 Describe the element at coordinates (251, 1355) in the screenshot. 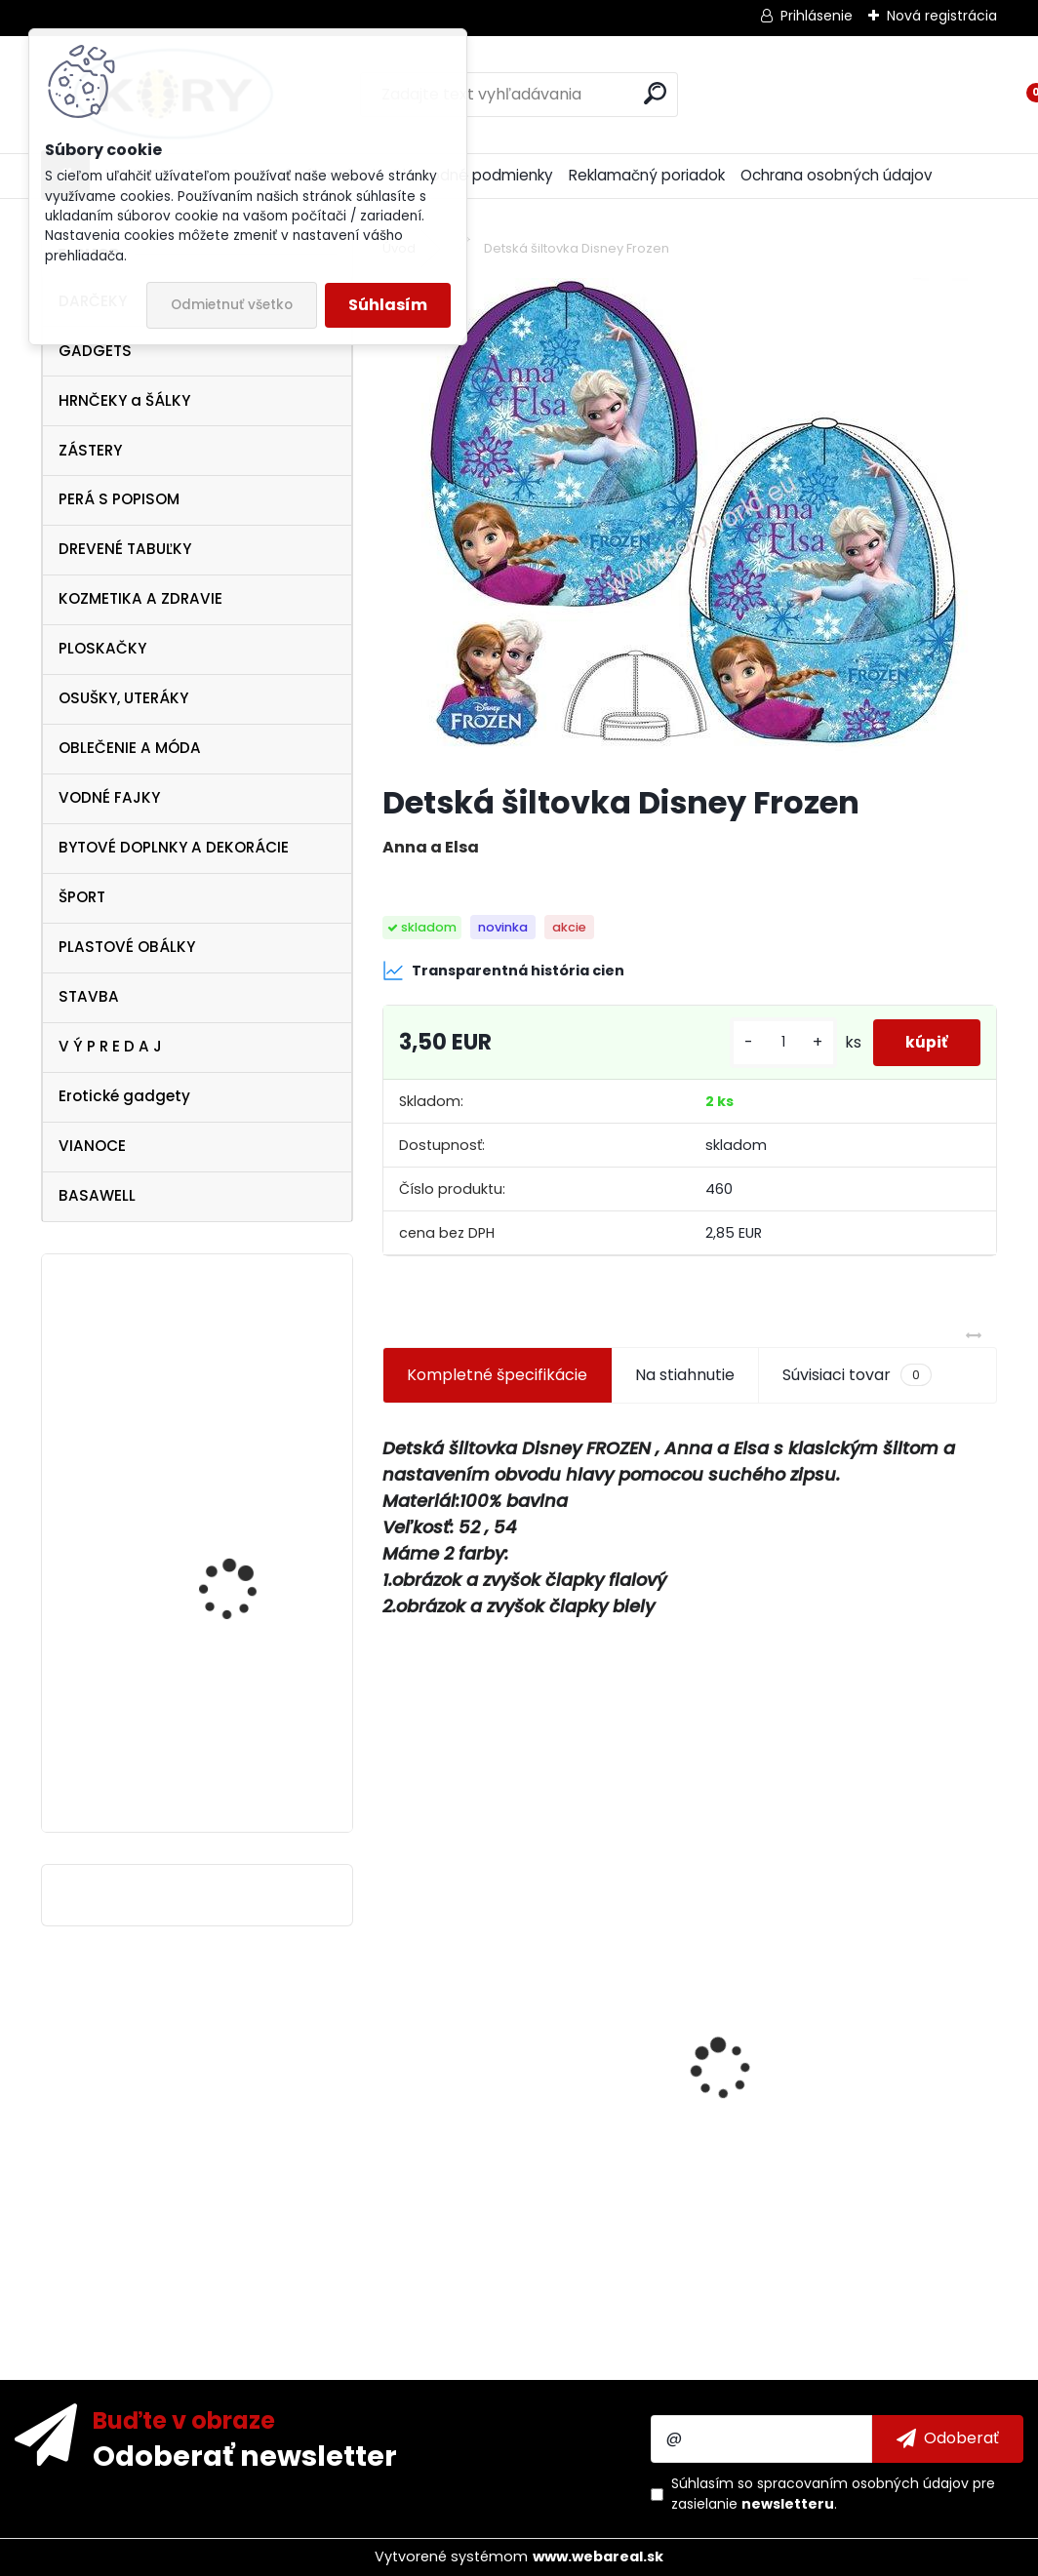

I see `Vtipná drevená tabuľka - pre novomanželov` at that location.